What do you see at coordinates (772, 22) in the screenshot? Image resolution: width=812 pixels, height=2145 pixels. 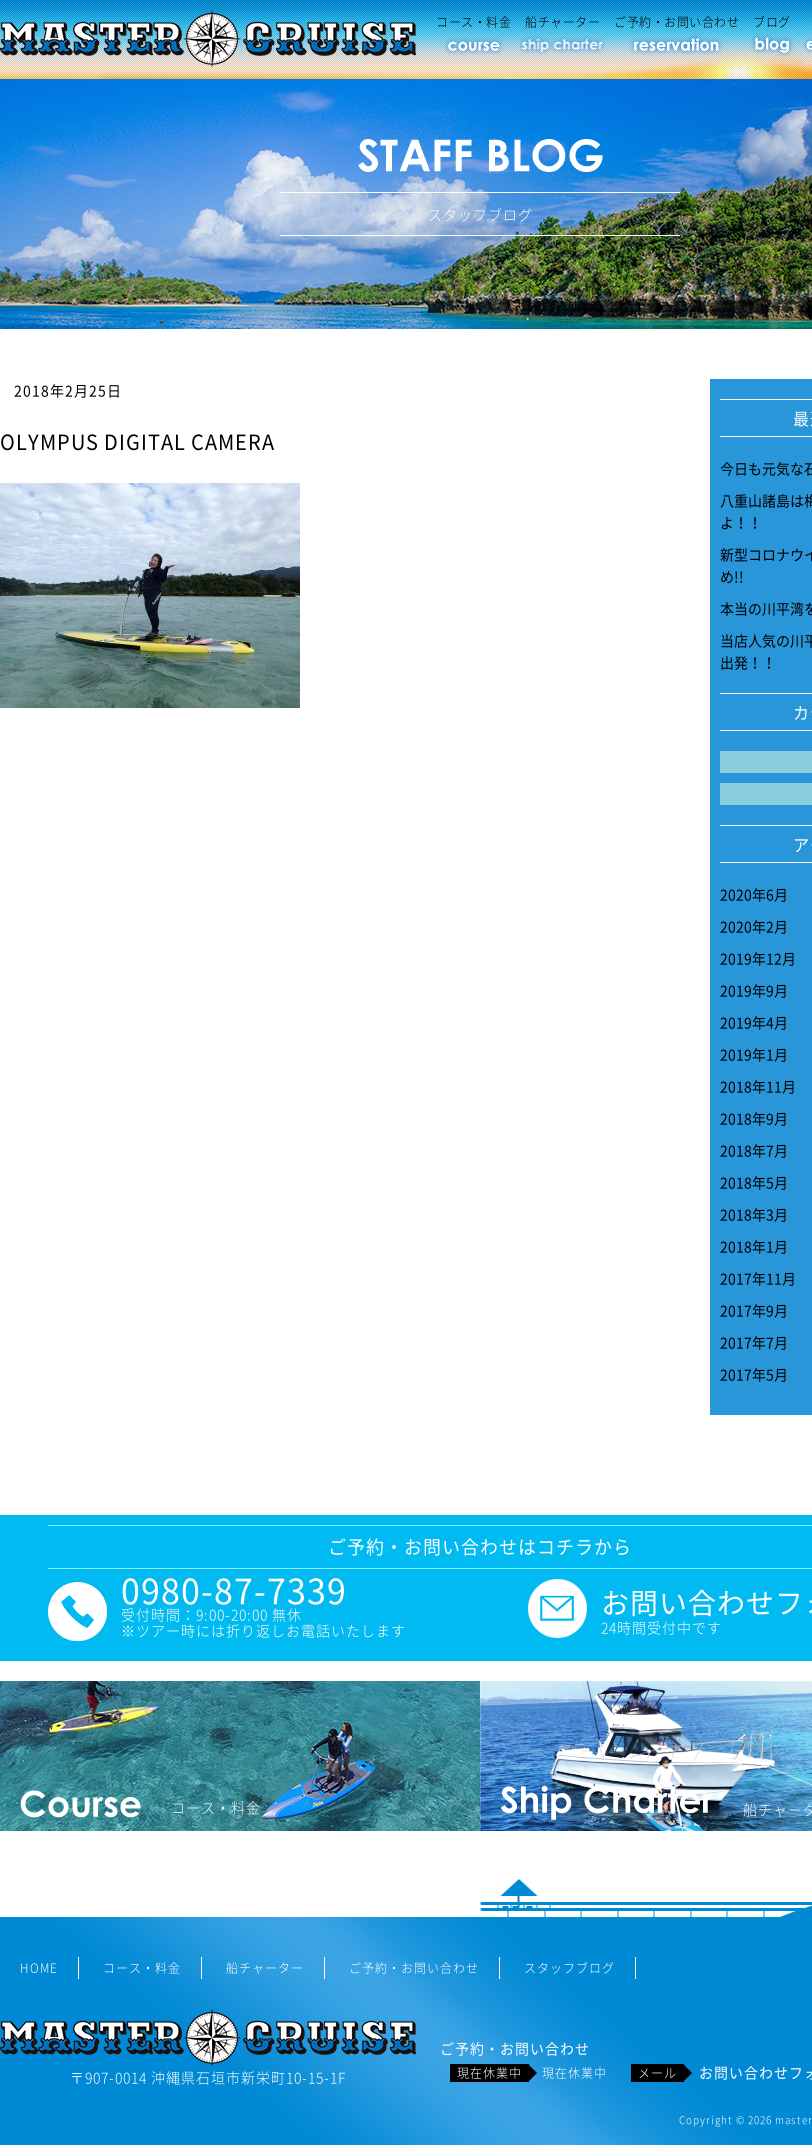 I see `ブログ` at bounding box center [772, 22].